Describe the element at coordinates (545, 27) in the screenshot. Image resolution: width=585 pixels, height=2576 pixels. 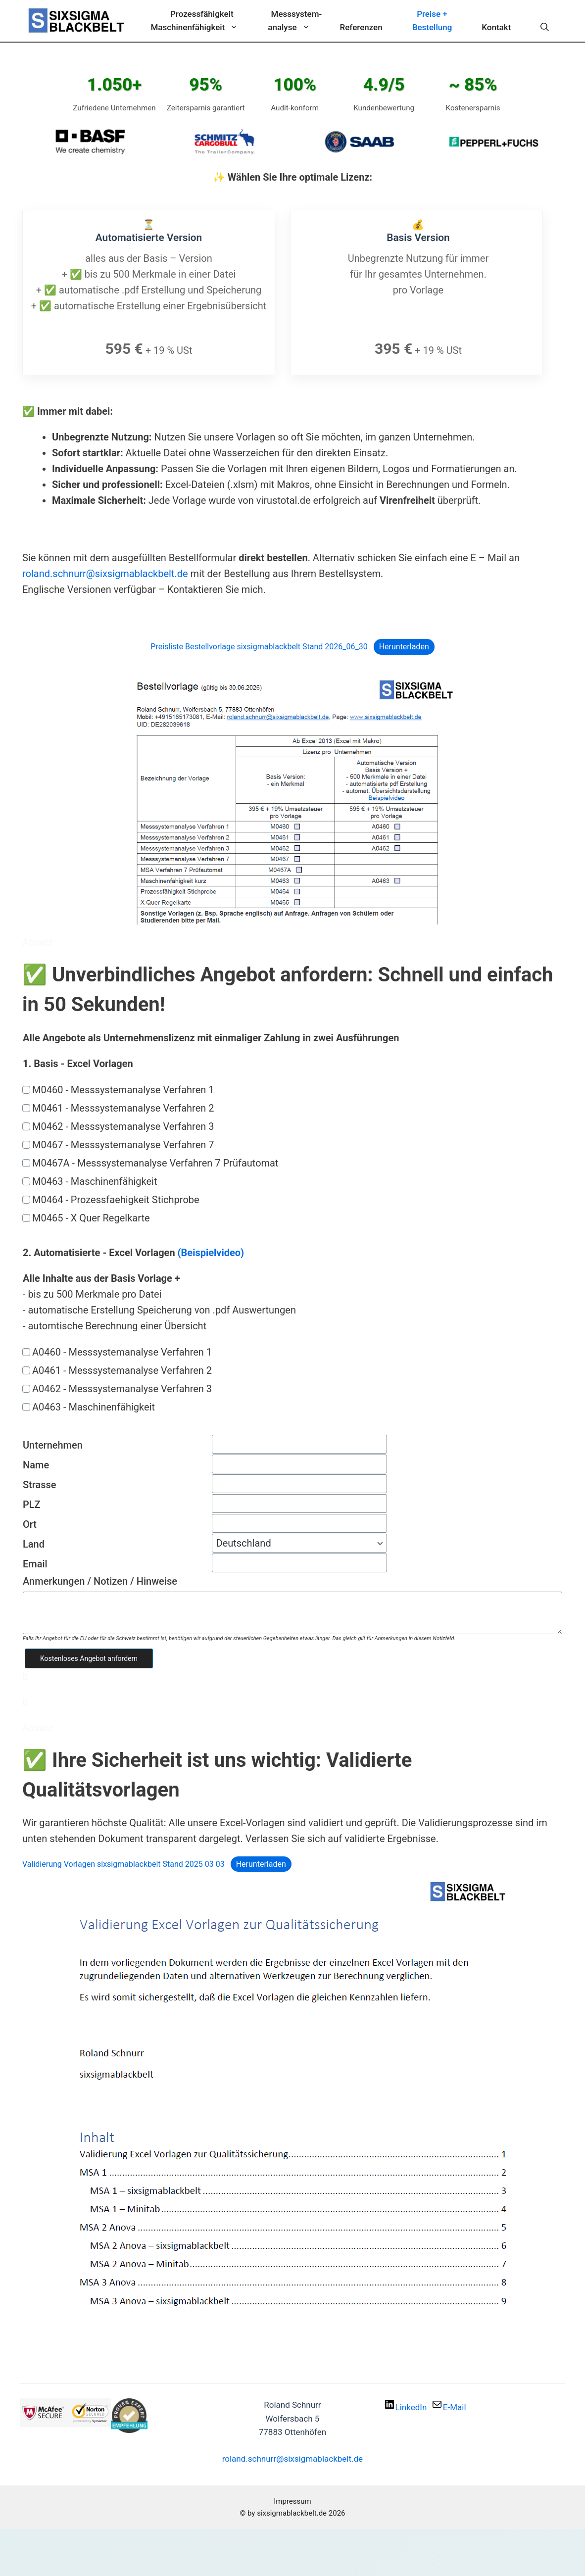
I see `[Suchleiste öffnen]` at that location.